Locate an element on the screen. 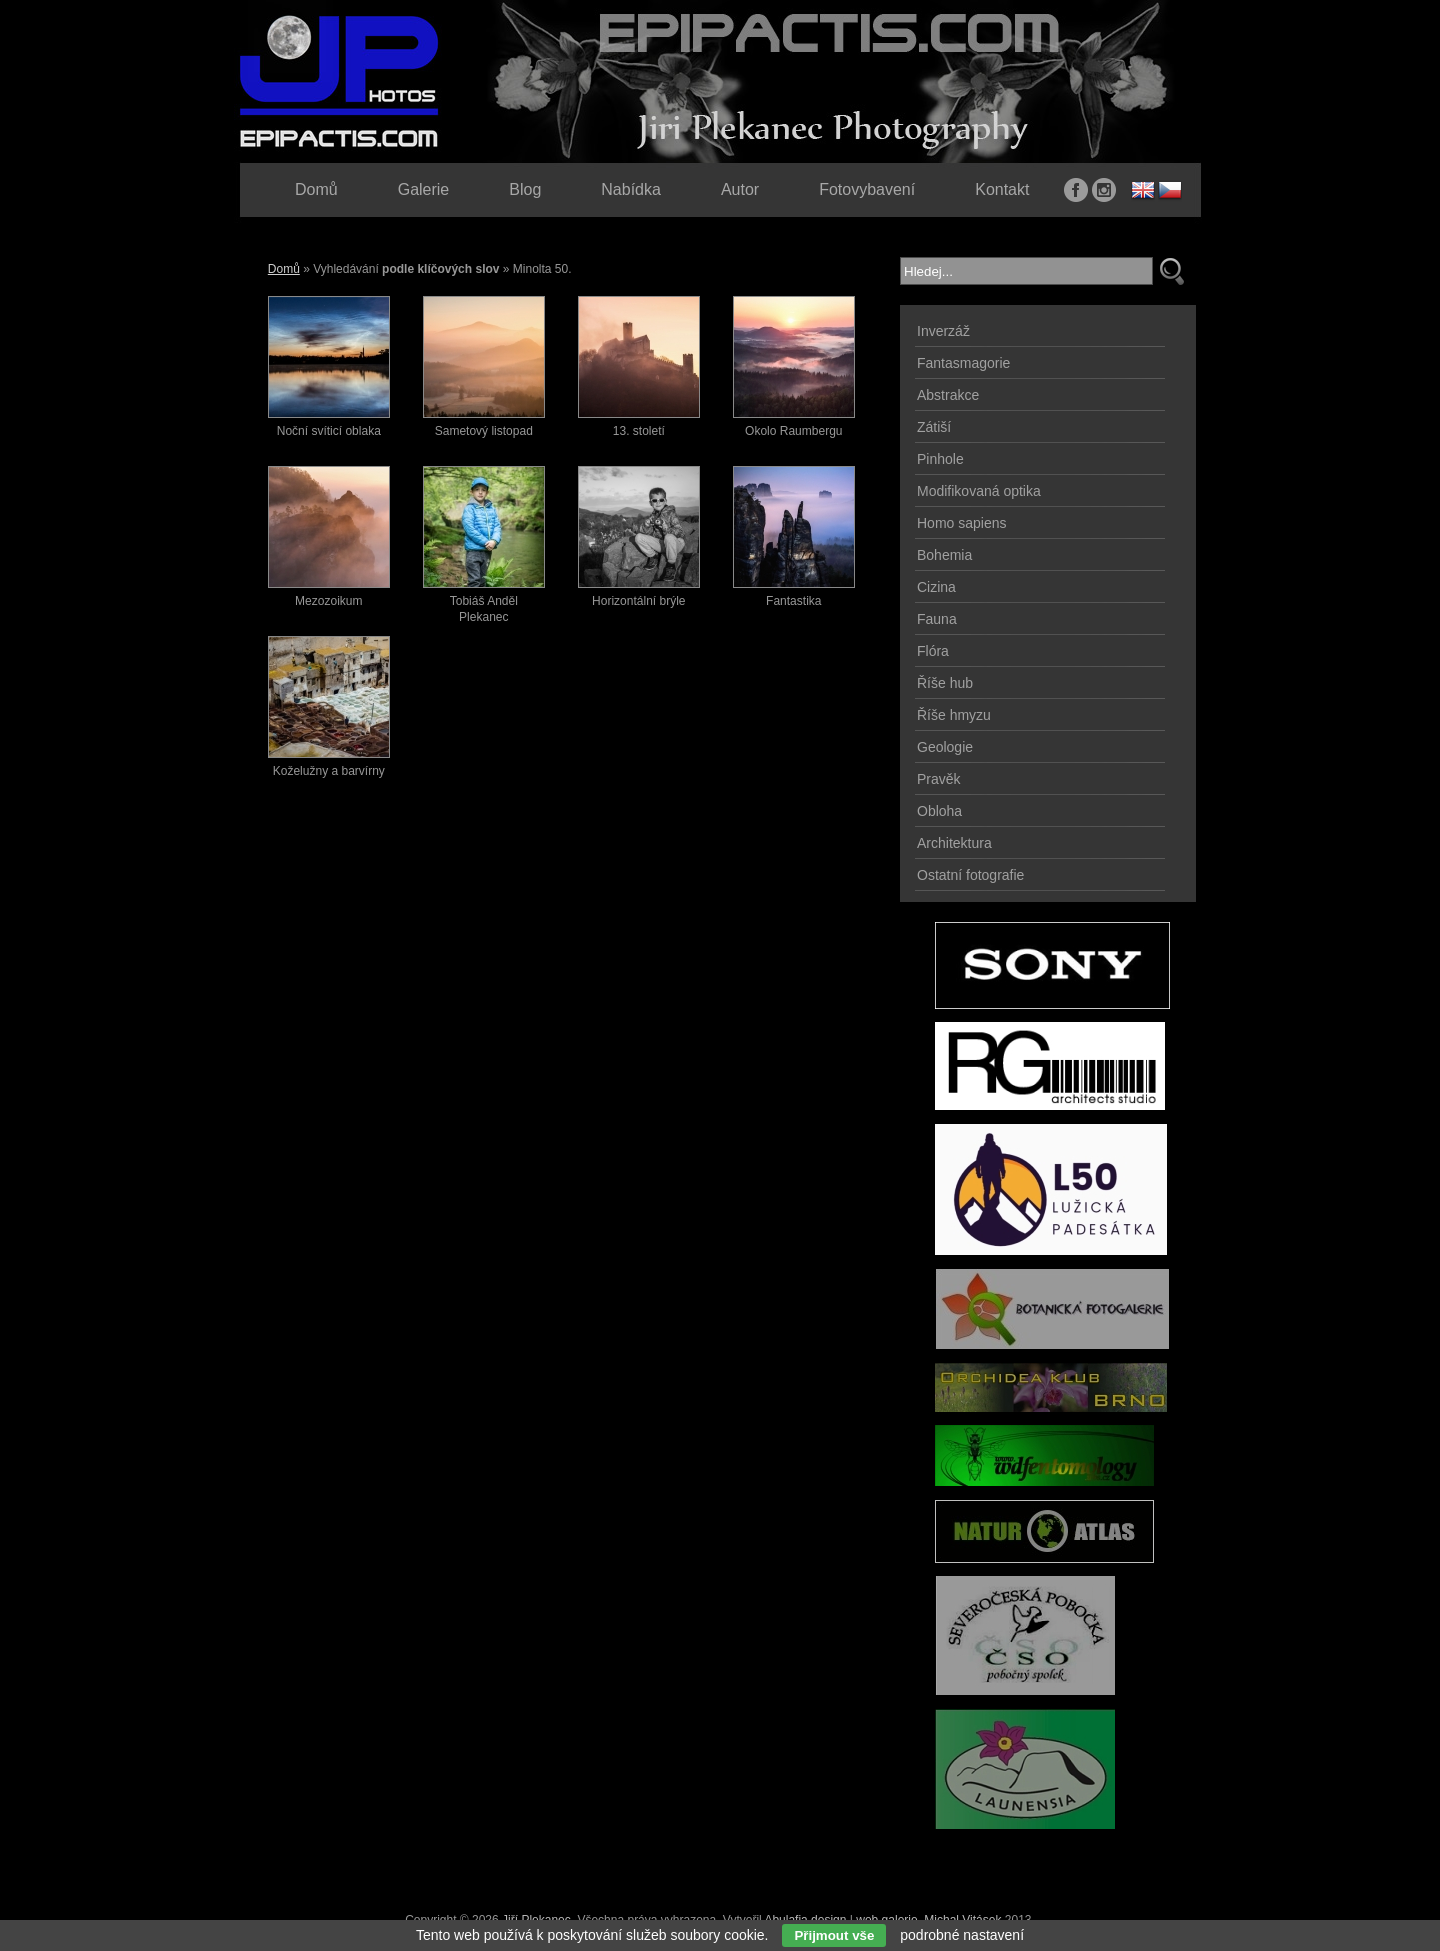 The image size is (1440, 1951). Bohemia is located at coordinates (944, 555).